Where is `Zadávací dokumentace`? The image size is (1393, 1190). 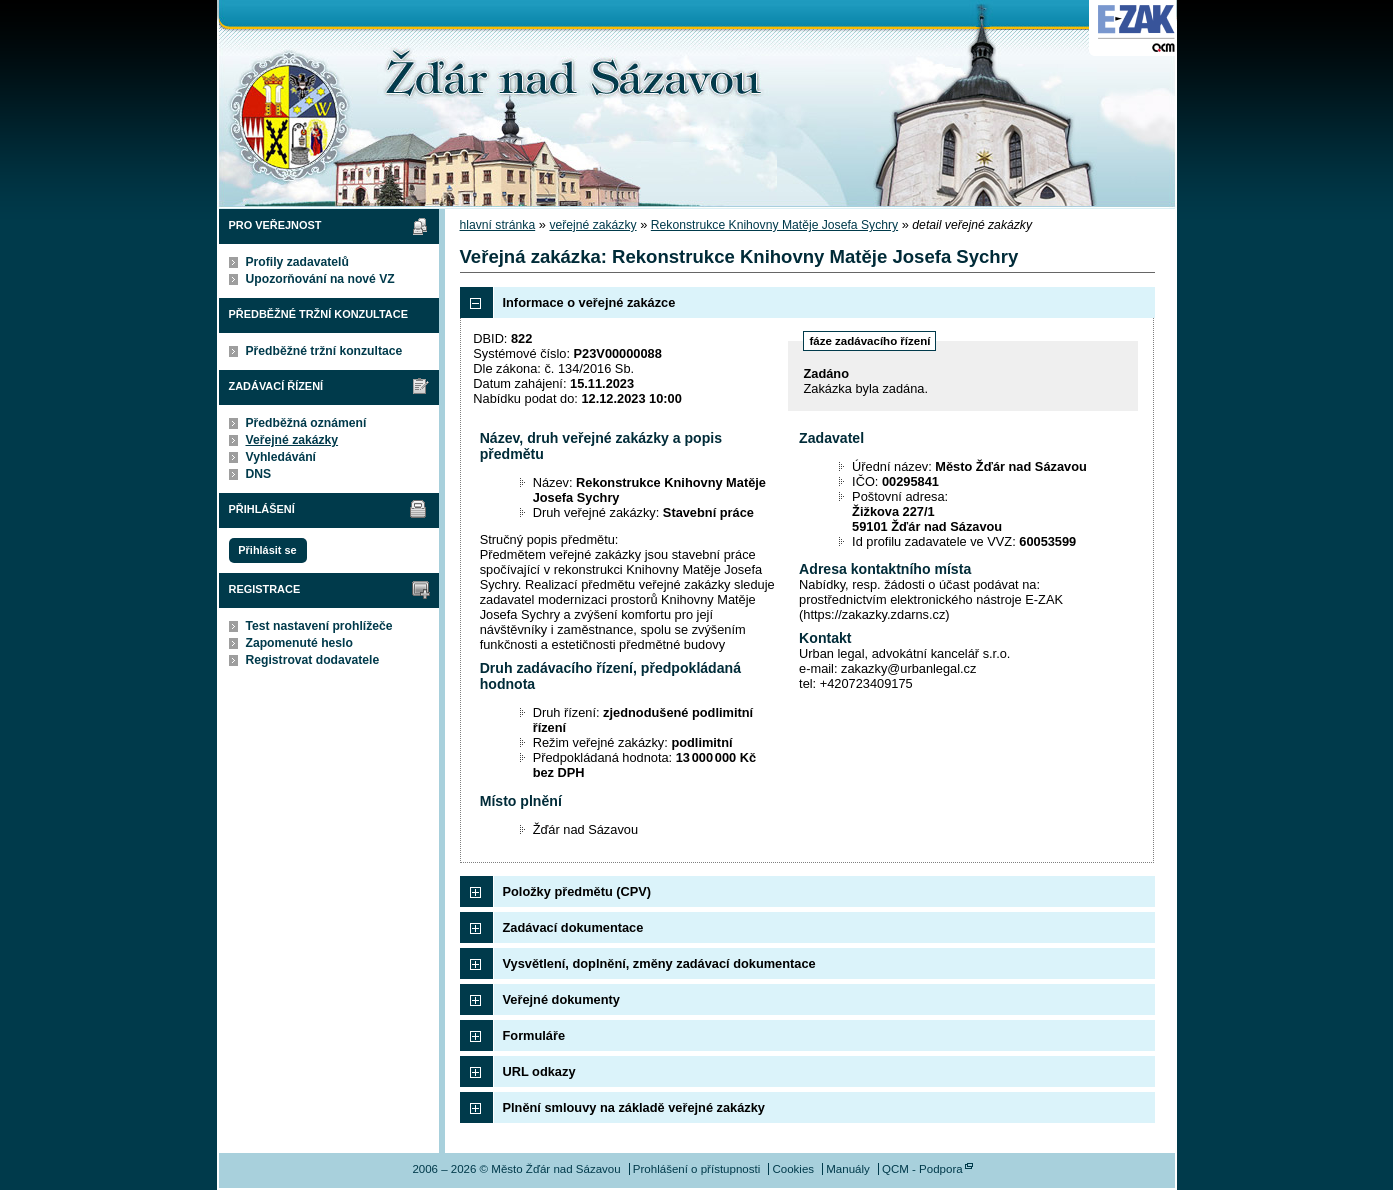
Zadávací dokumentace is located at coordinates (573, 927).